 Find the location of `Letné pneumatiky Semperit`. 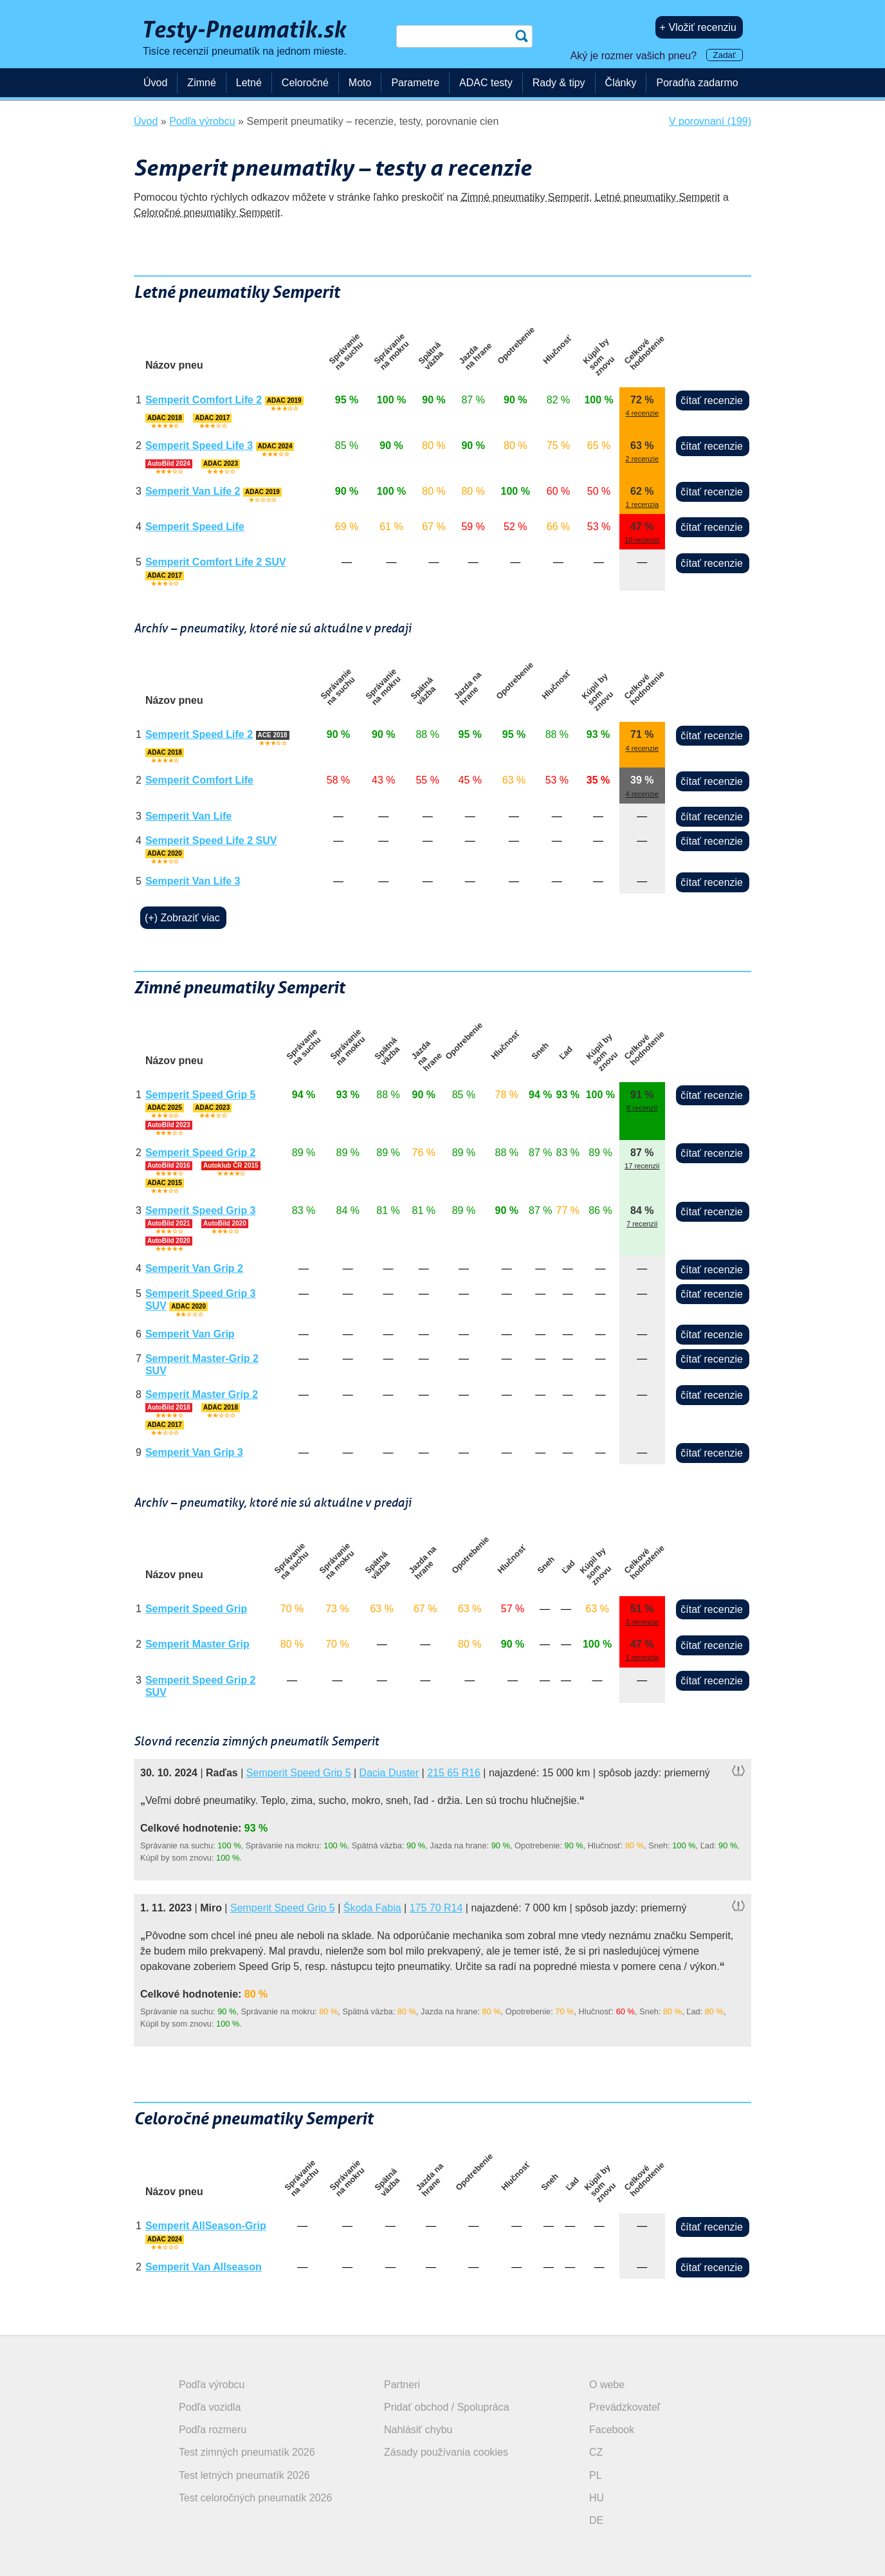

Letné pneumatiky Semperit is located at coordinates (657, 197).